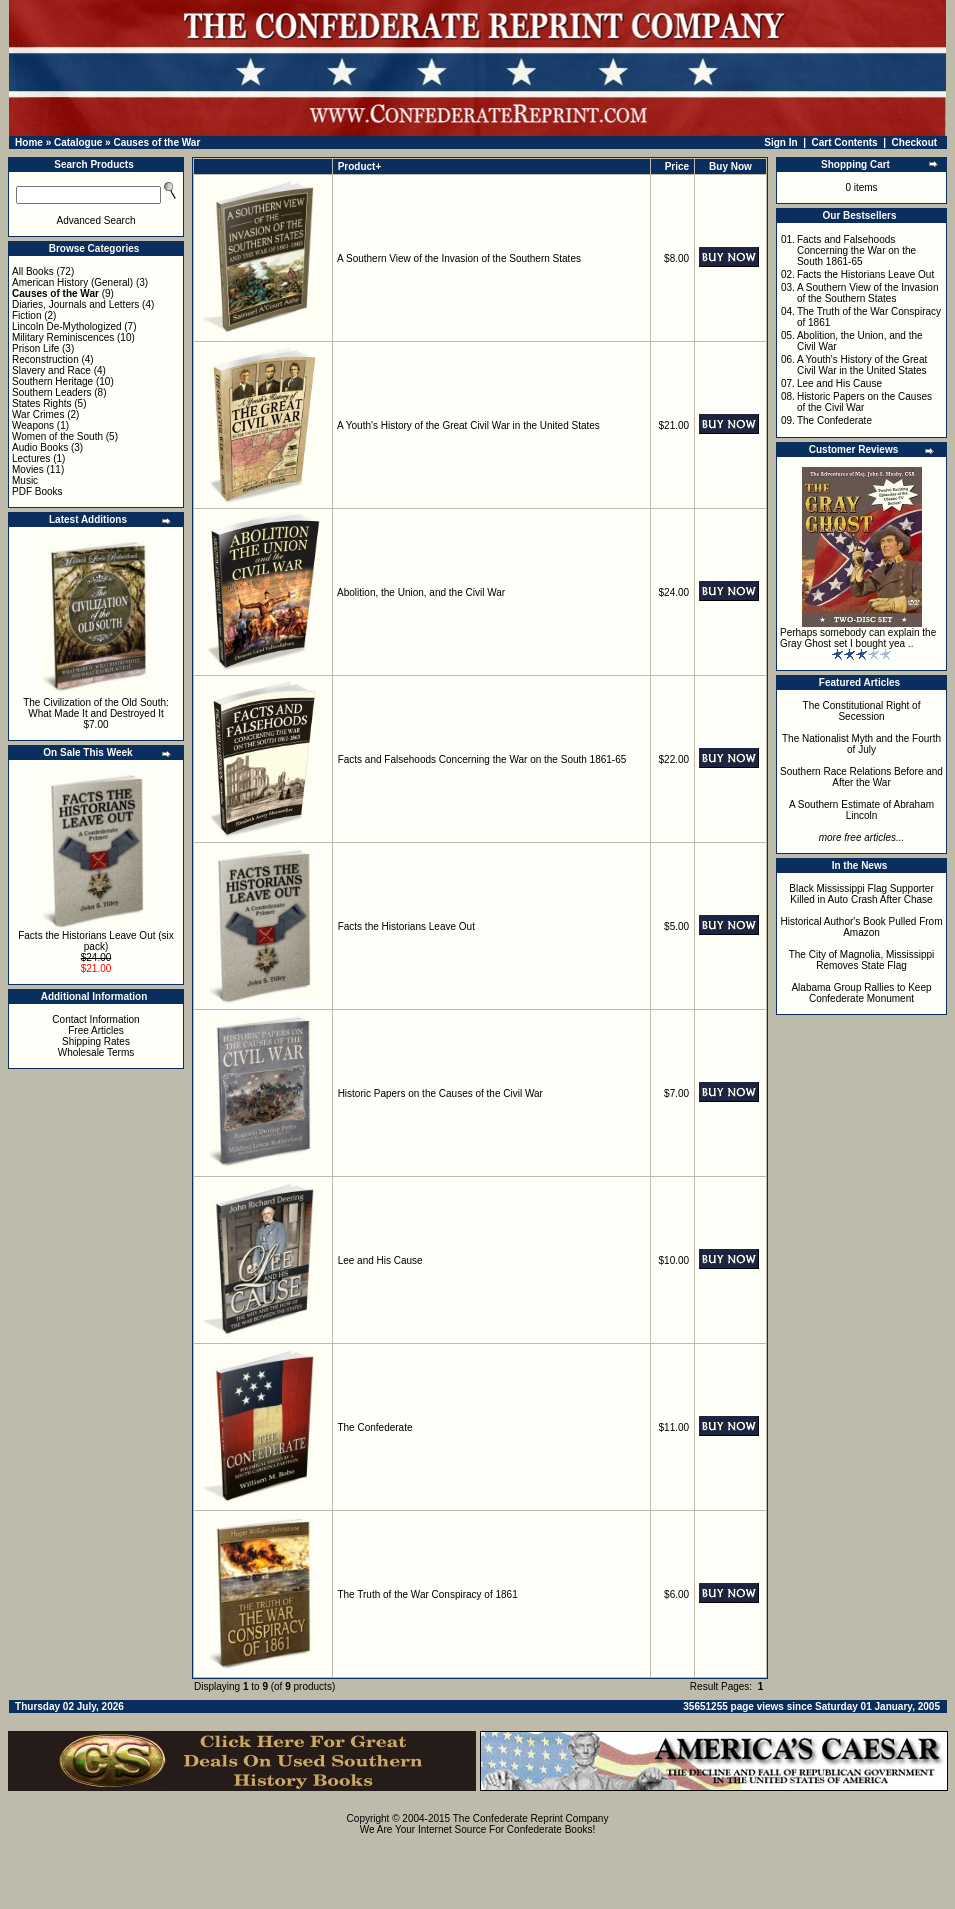  I want to click on Audio Books, so click(40, 447).